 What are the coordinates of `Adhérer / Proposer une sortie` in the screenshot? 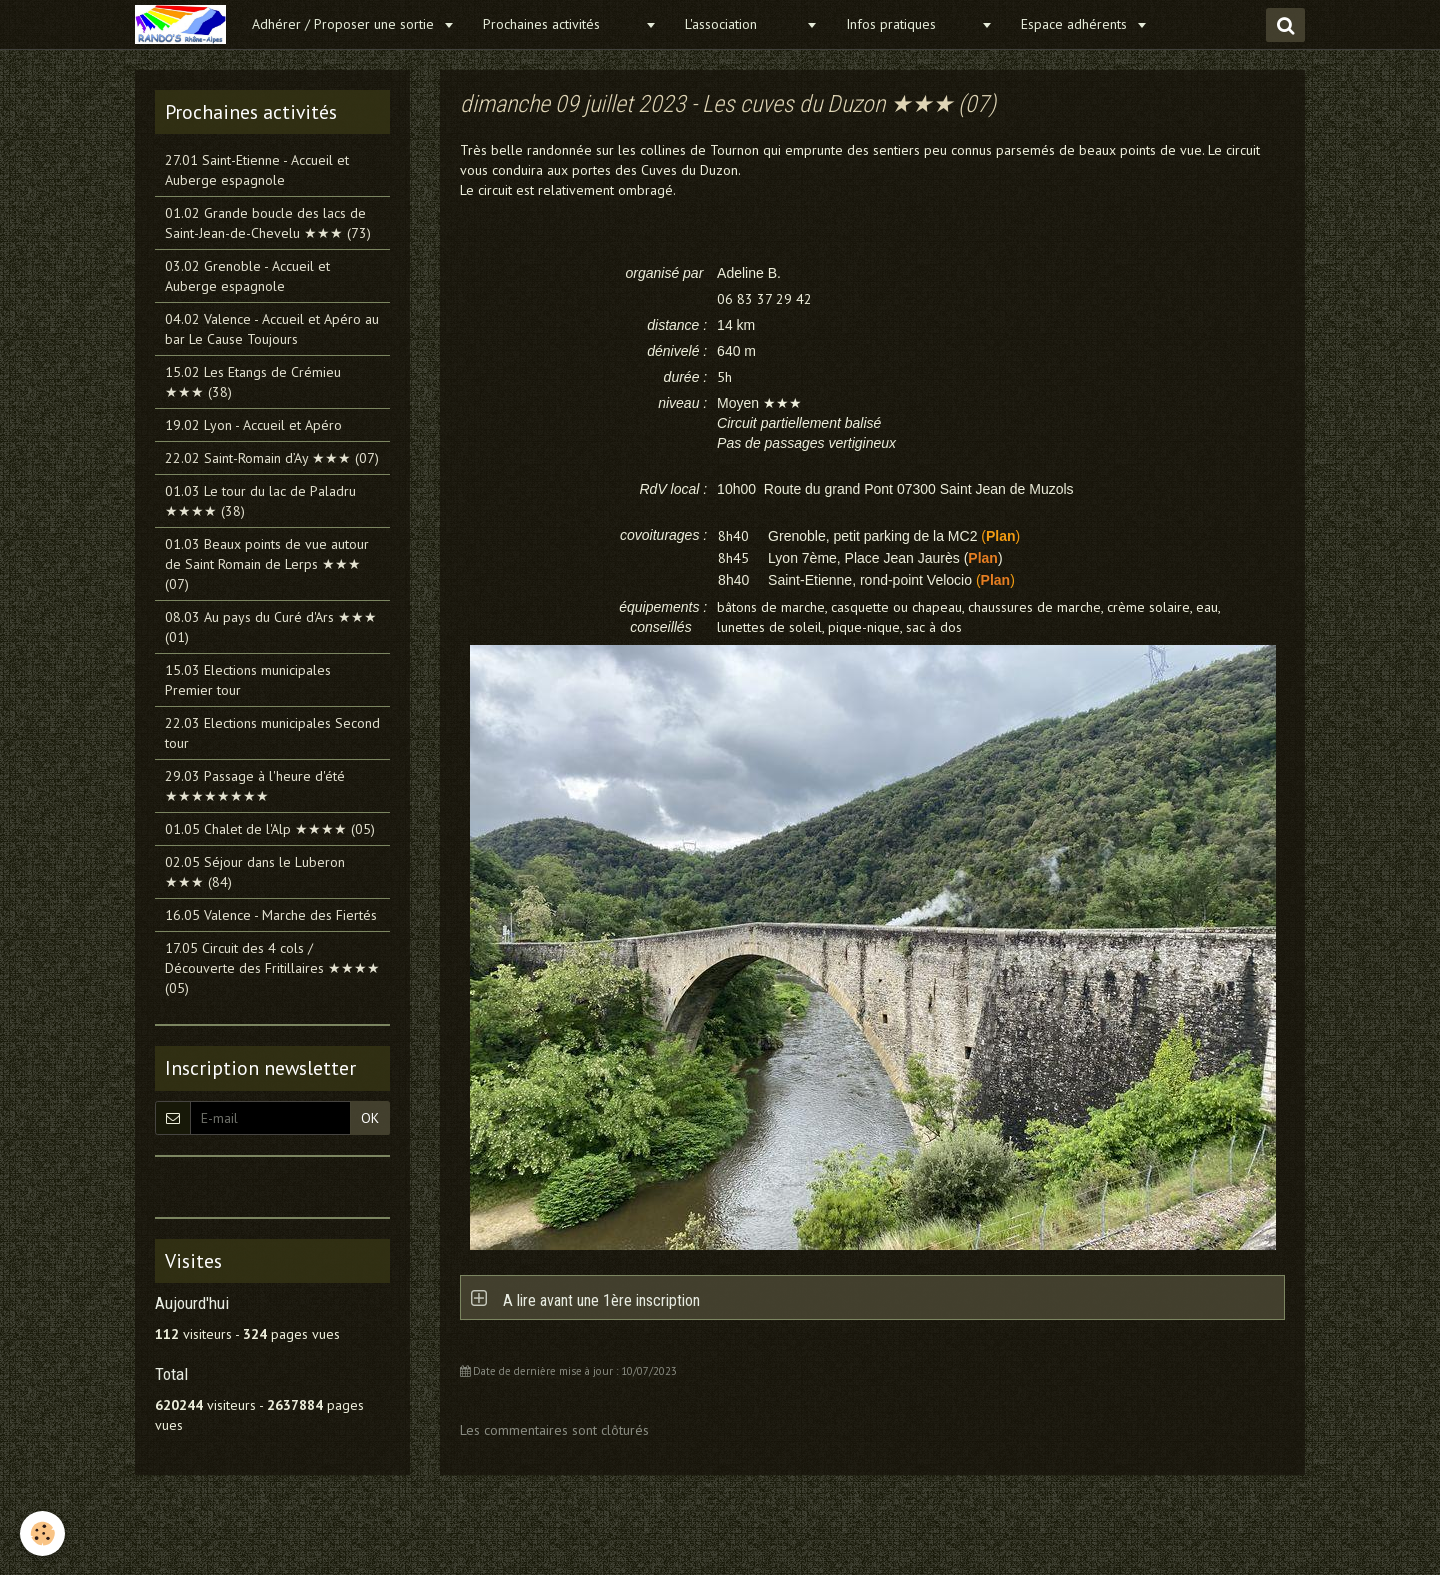 It's located at (345, 24).